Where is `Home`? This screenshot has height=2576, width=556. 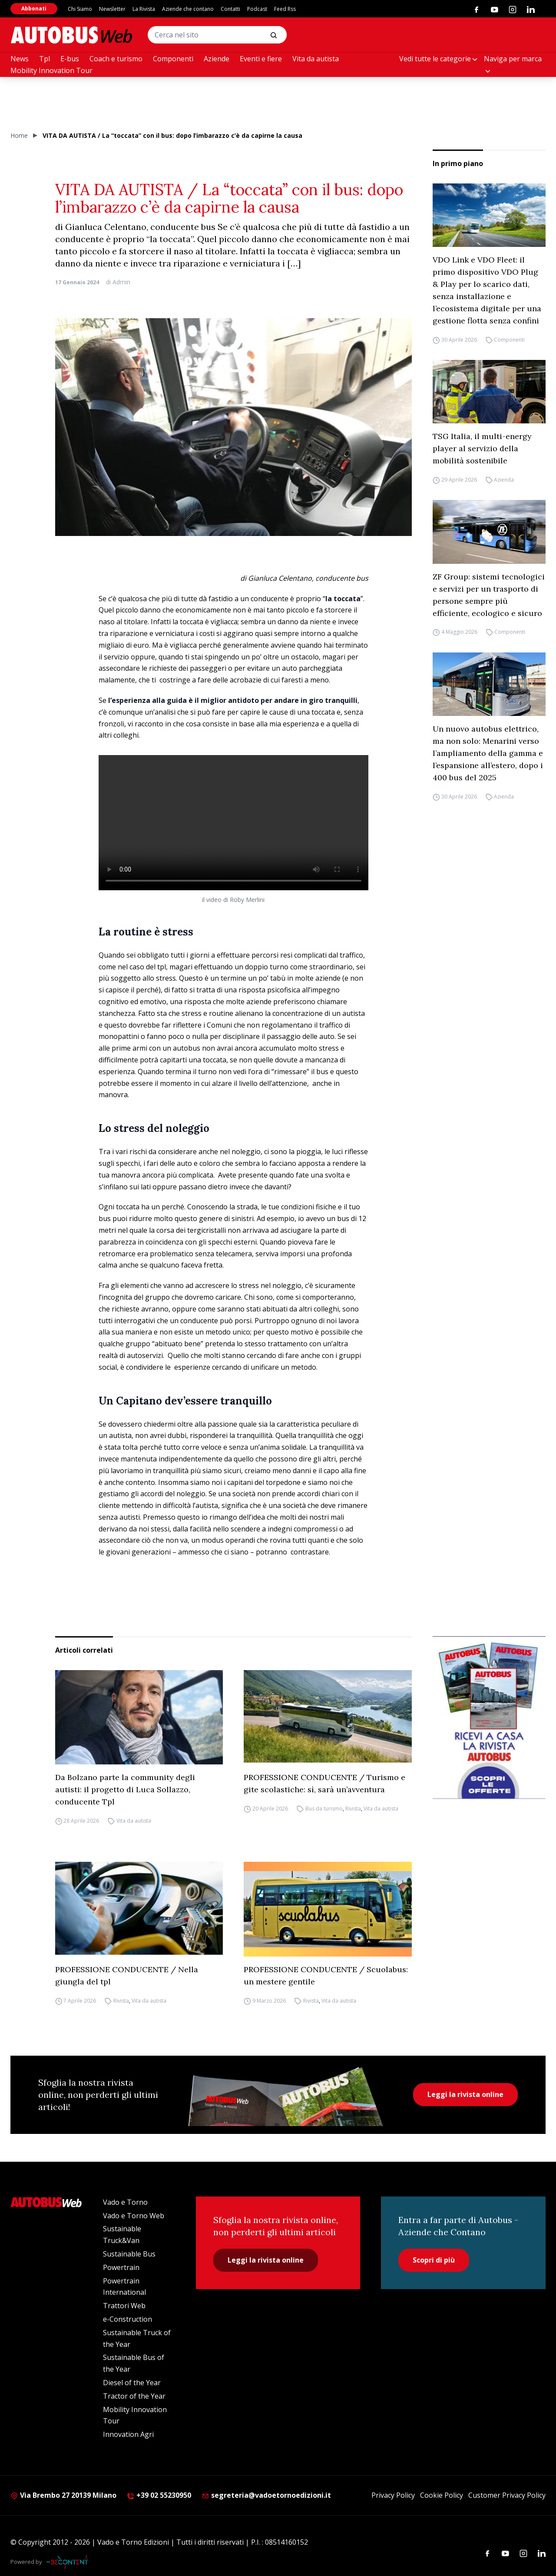
Home is located at coordinates (19, 135).